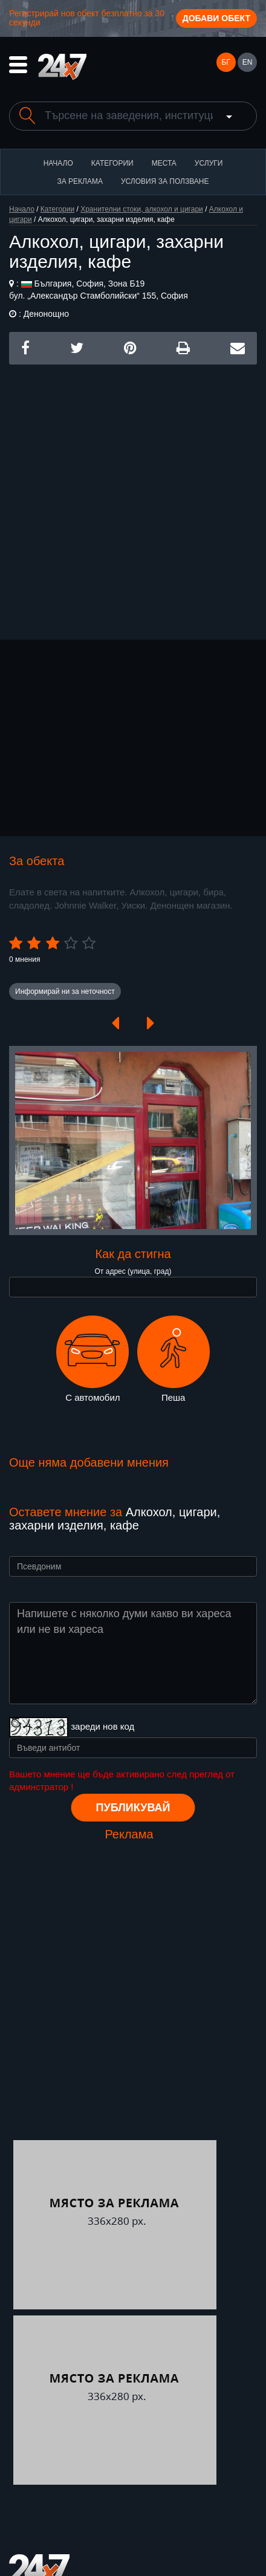 This screenshot has height=2576, width=266. What do you see at coordinates (173, 1359) in the screenshot?
I see `Пеша` at bounding box center [173, 1359].